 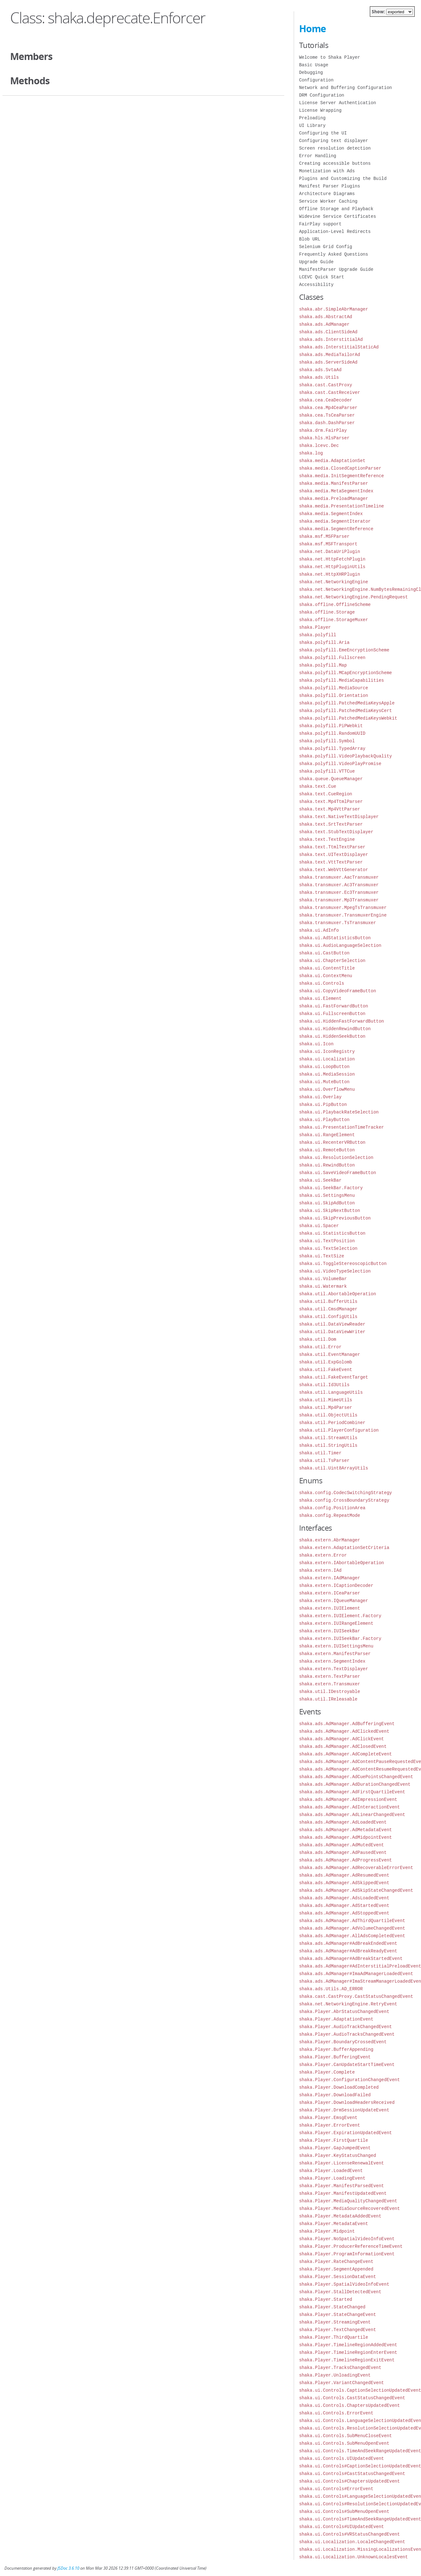 What do you see at coordinates (333, 1468) in the screenshot?
I see `shaka.util.Uint8ArrayUtils` at bounding box center [333, 1468].